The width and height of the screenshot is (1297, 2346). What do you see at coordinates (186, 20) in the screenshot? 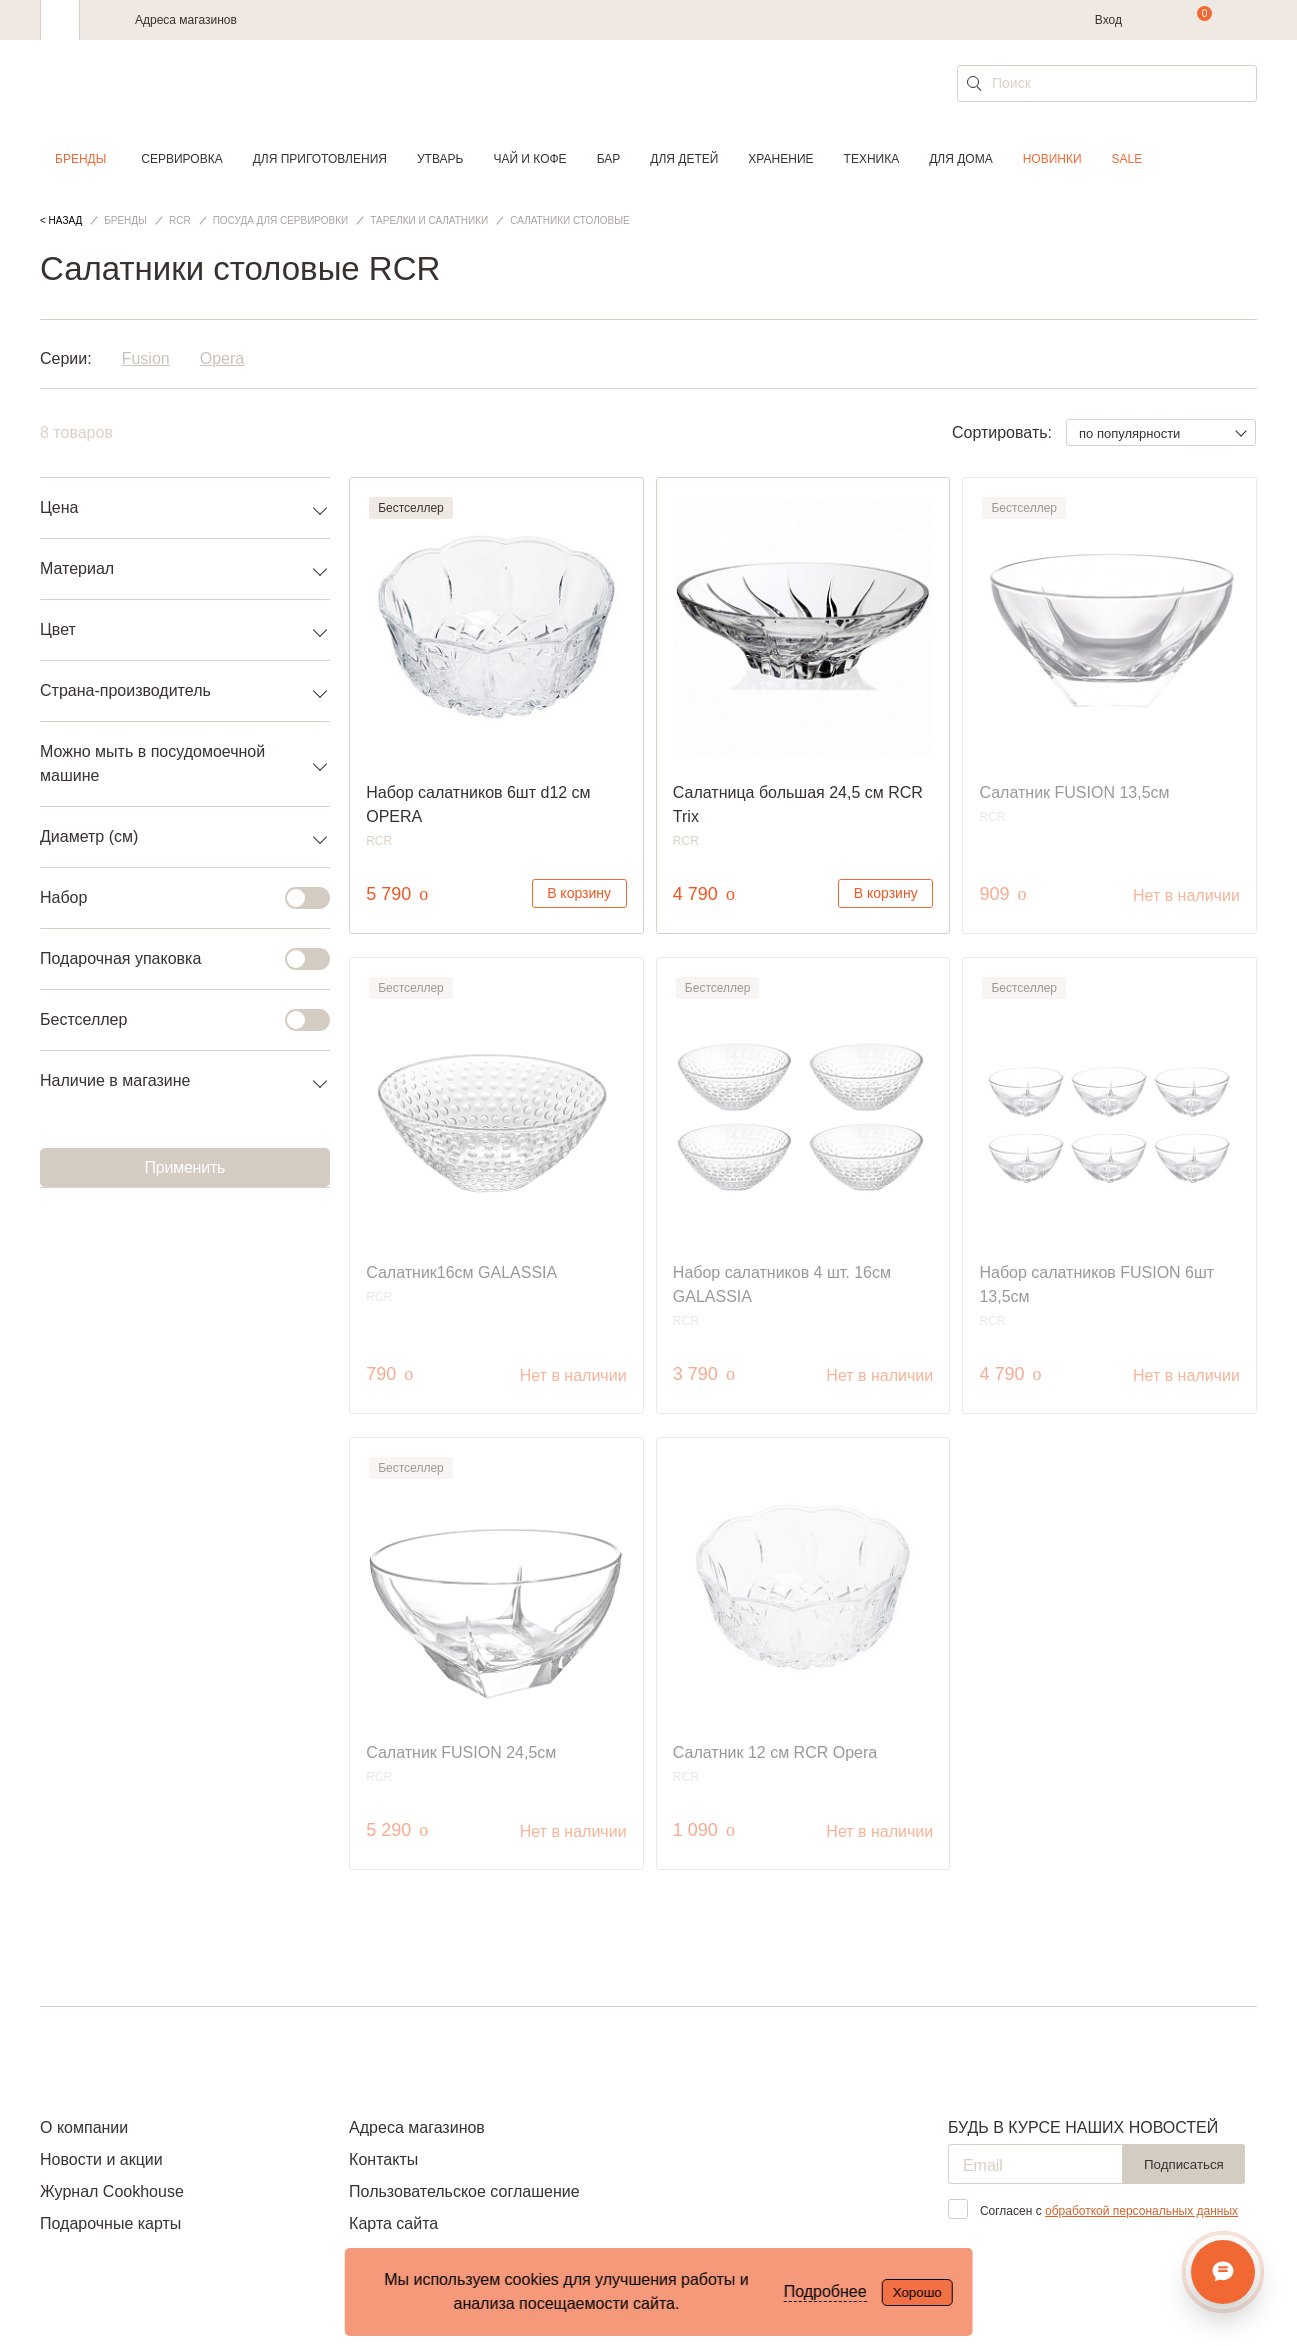
I see `Адреса магазинов` at bounding box center [186, 20].